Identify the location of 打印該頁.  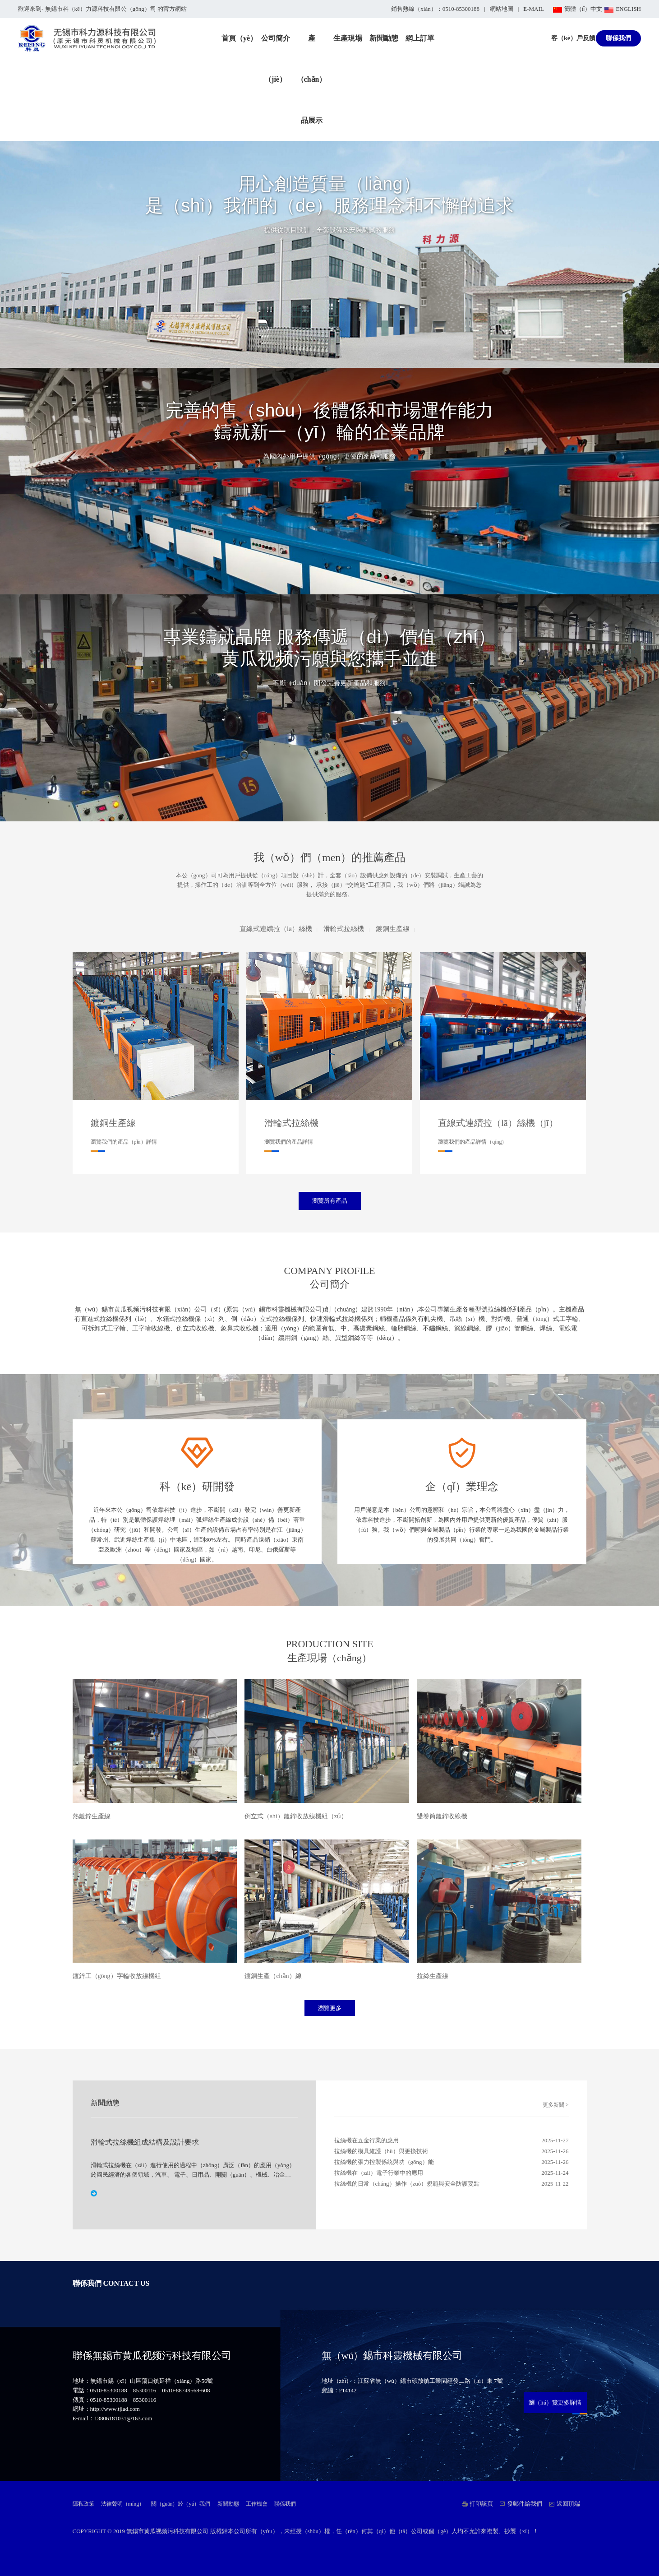
(481, 2503).